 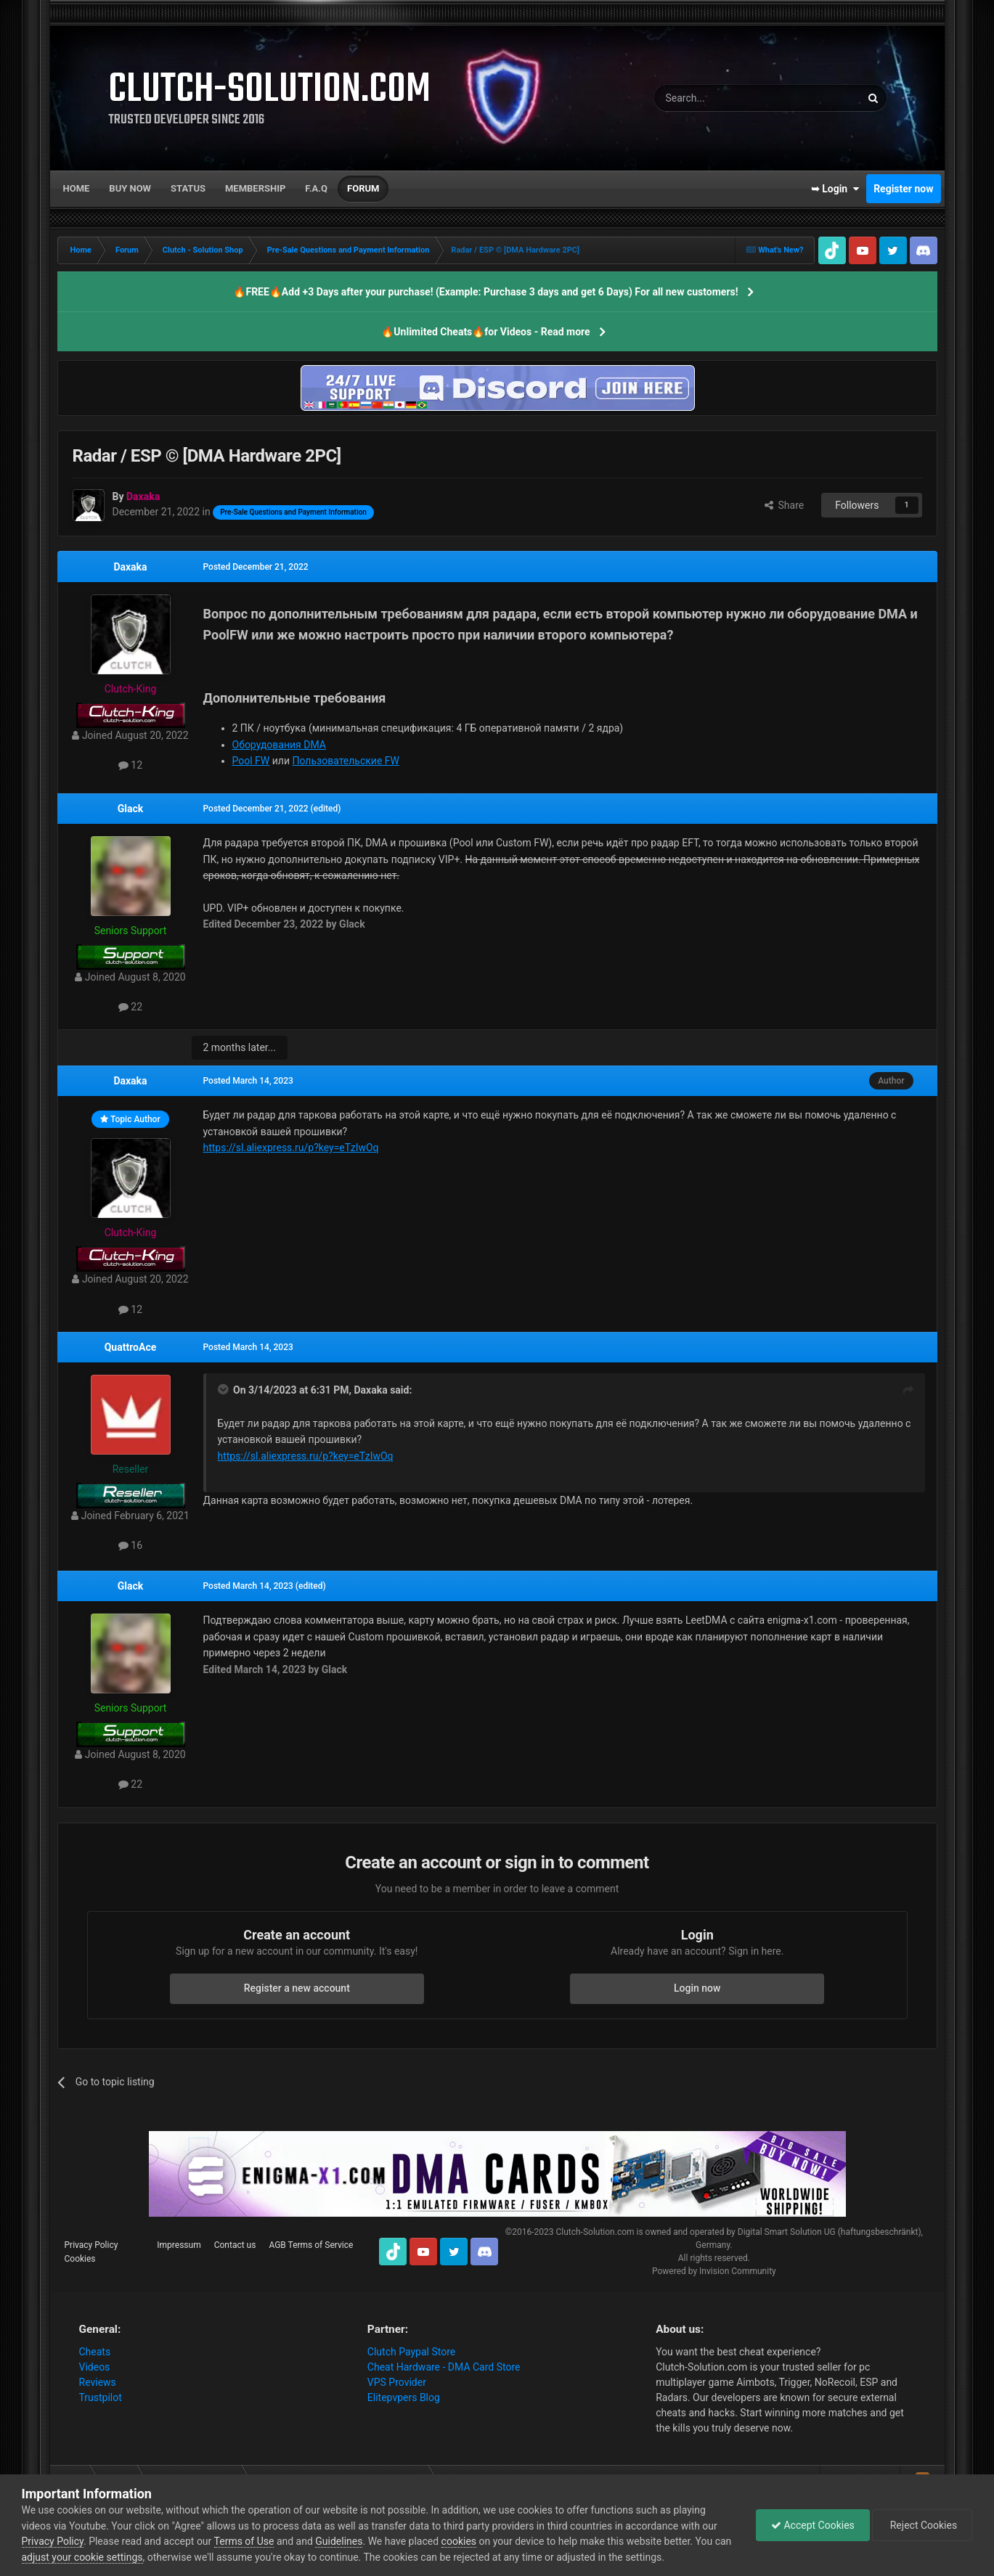 I want to click on Terms of Use, so click(x=244, y=2541).